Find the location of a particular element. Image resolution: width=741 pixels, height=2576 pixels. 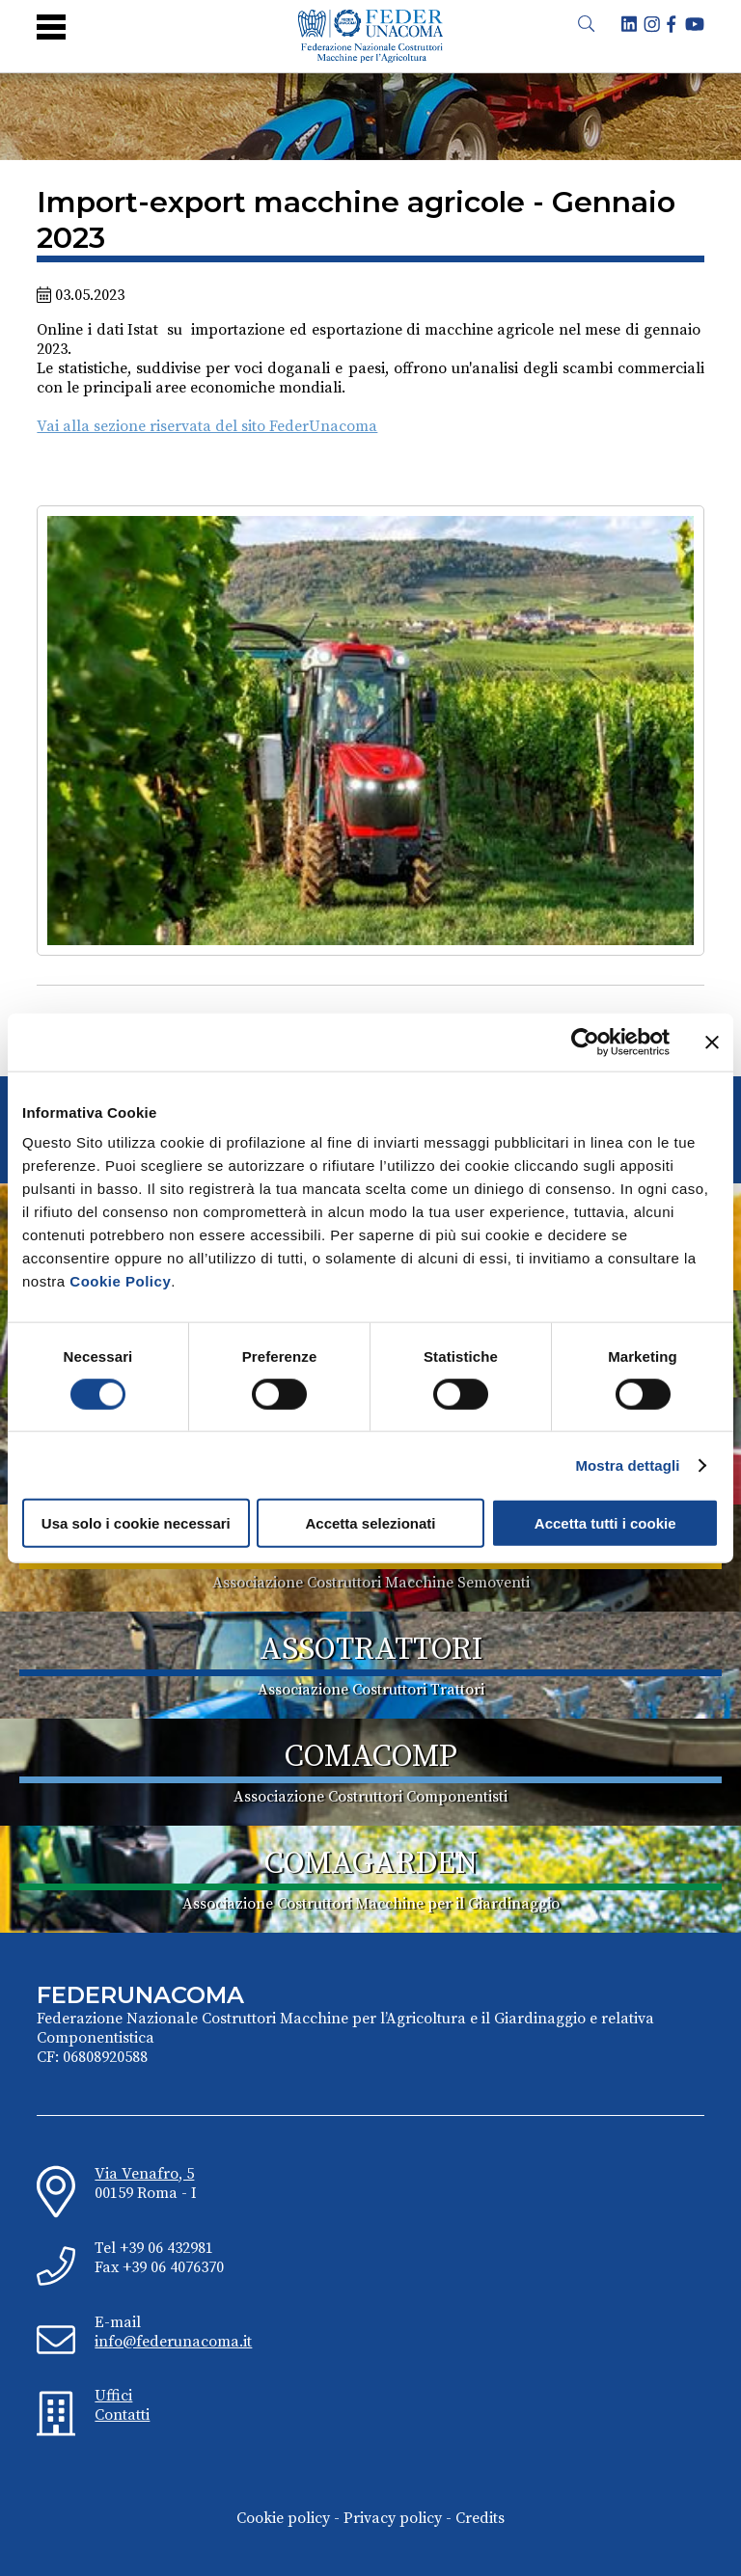

Uffici is located at coordinates (113, 2395).